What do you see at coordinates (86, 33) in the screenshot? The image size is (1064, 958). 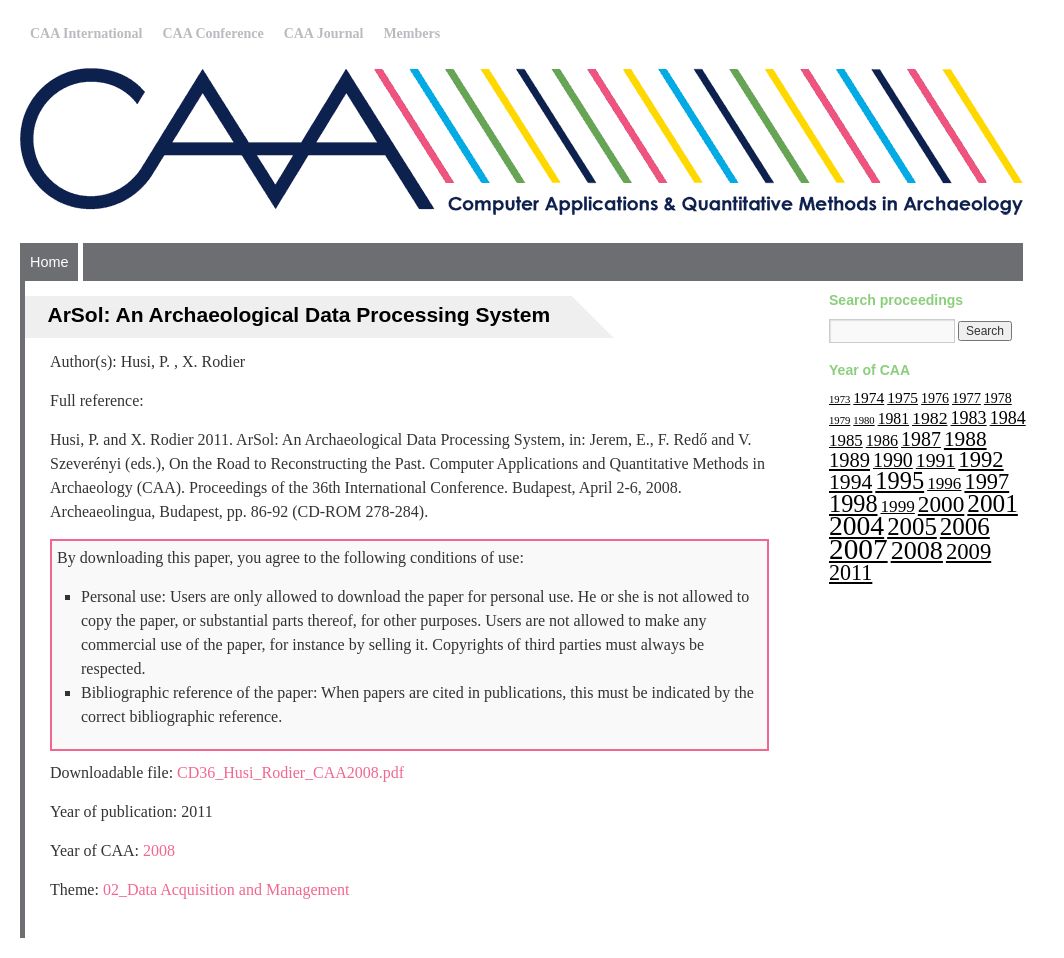 I see `CAA International` at bounding box center [86, 33].